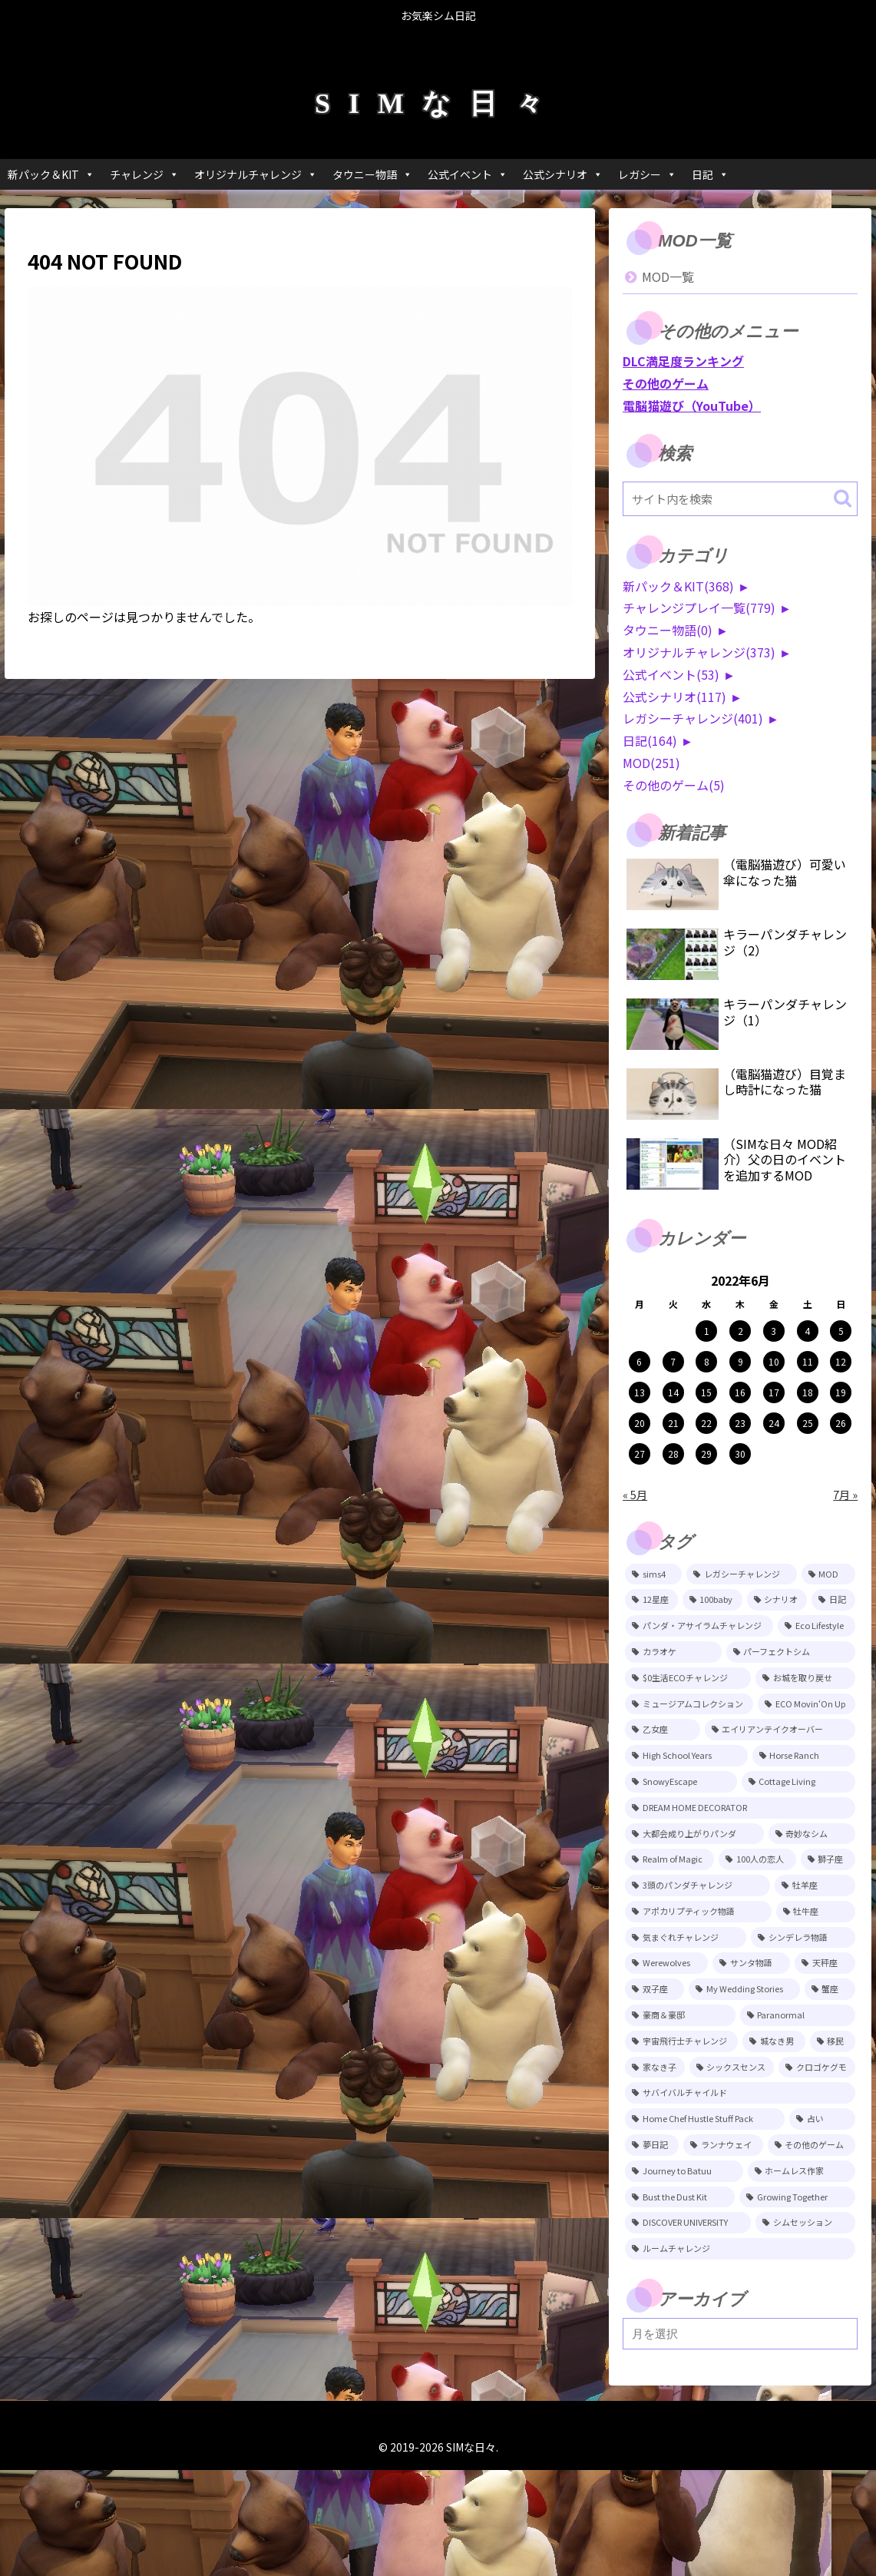 Image resolution: width=876 pixels, height=2576 pixels. I want to click on 25 [2022年6月25日 に投稿を公開], so click(807, 1422).